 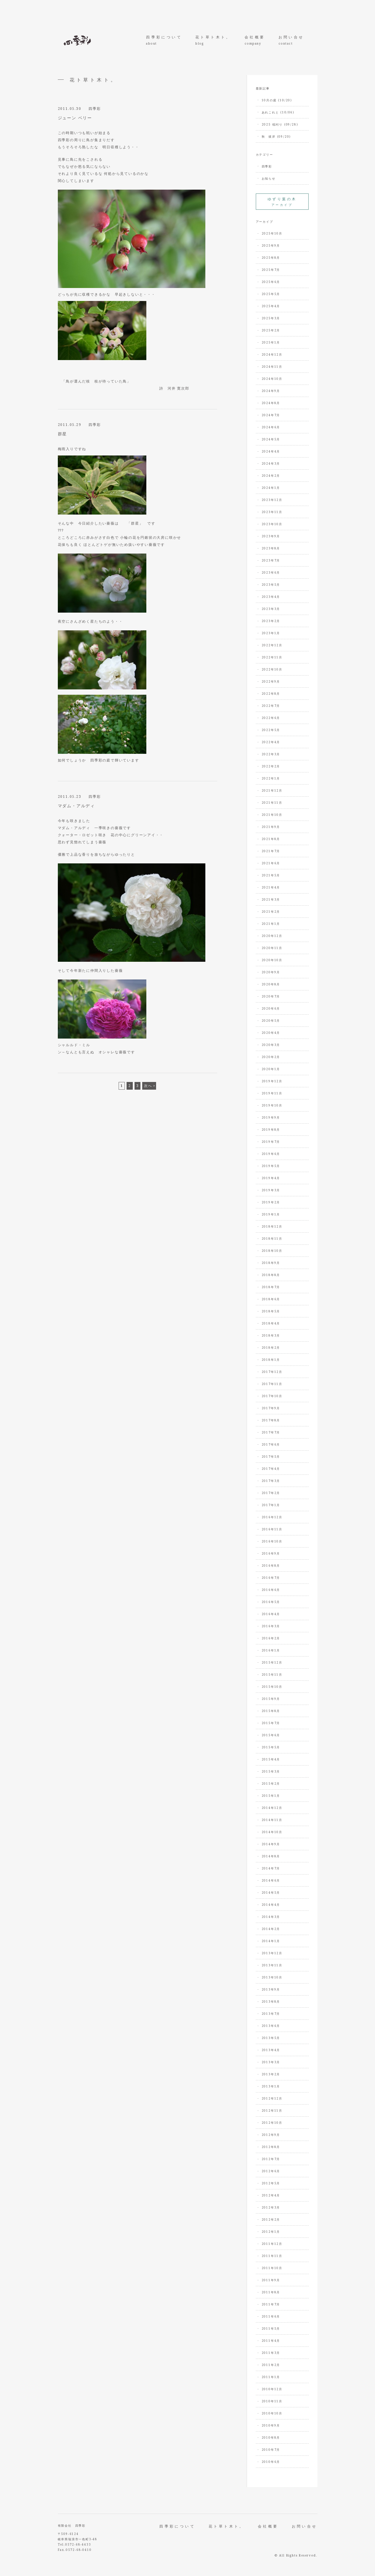 I want to click on 2018年8月, so click(x=271, y=1275).